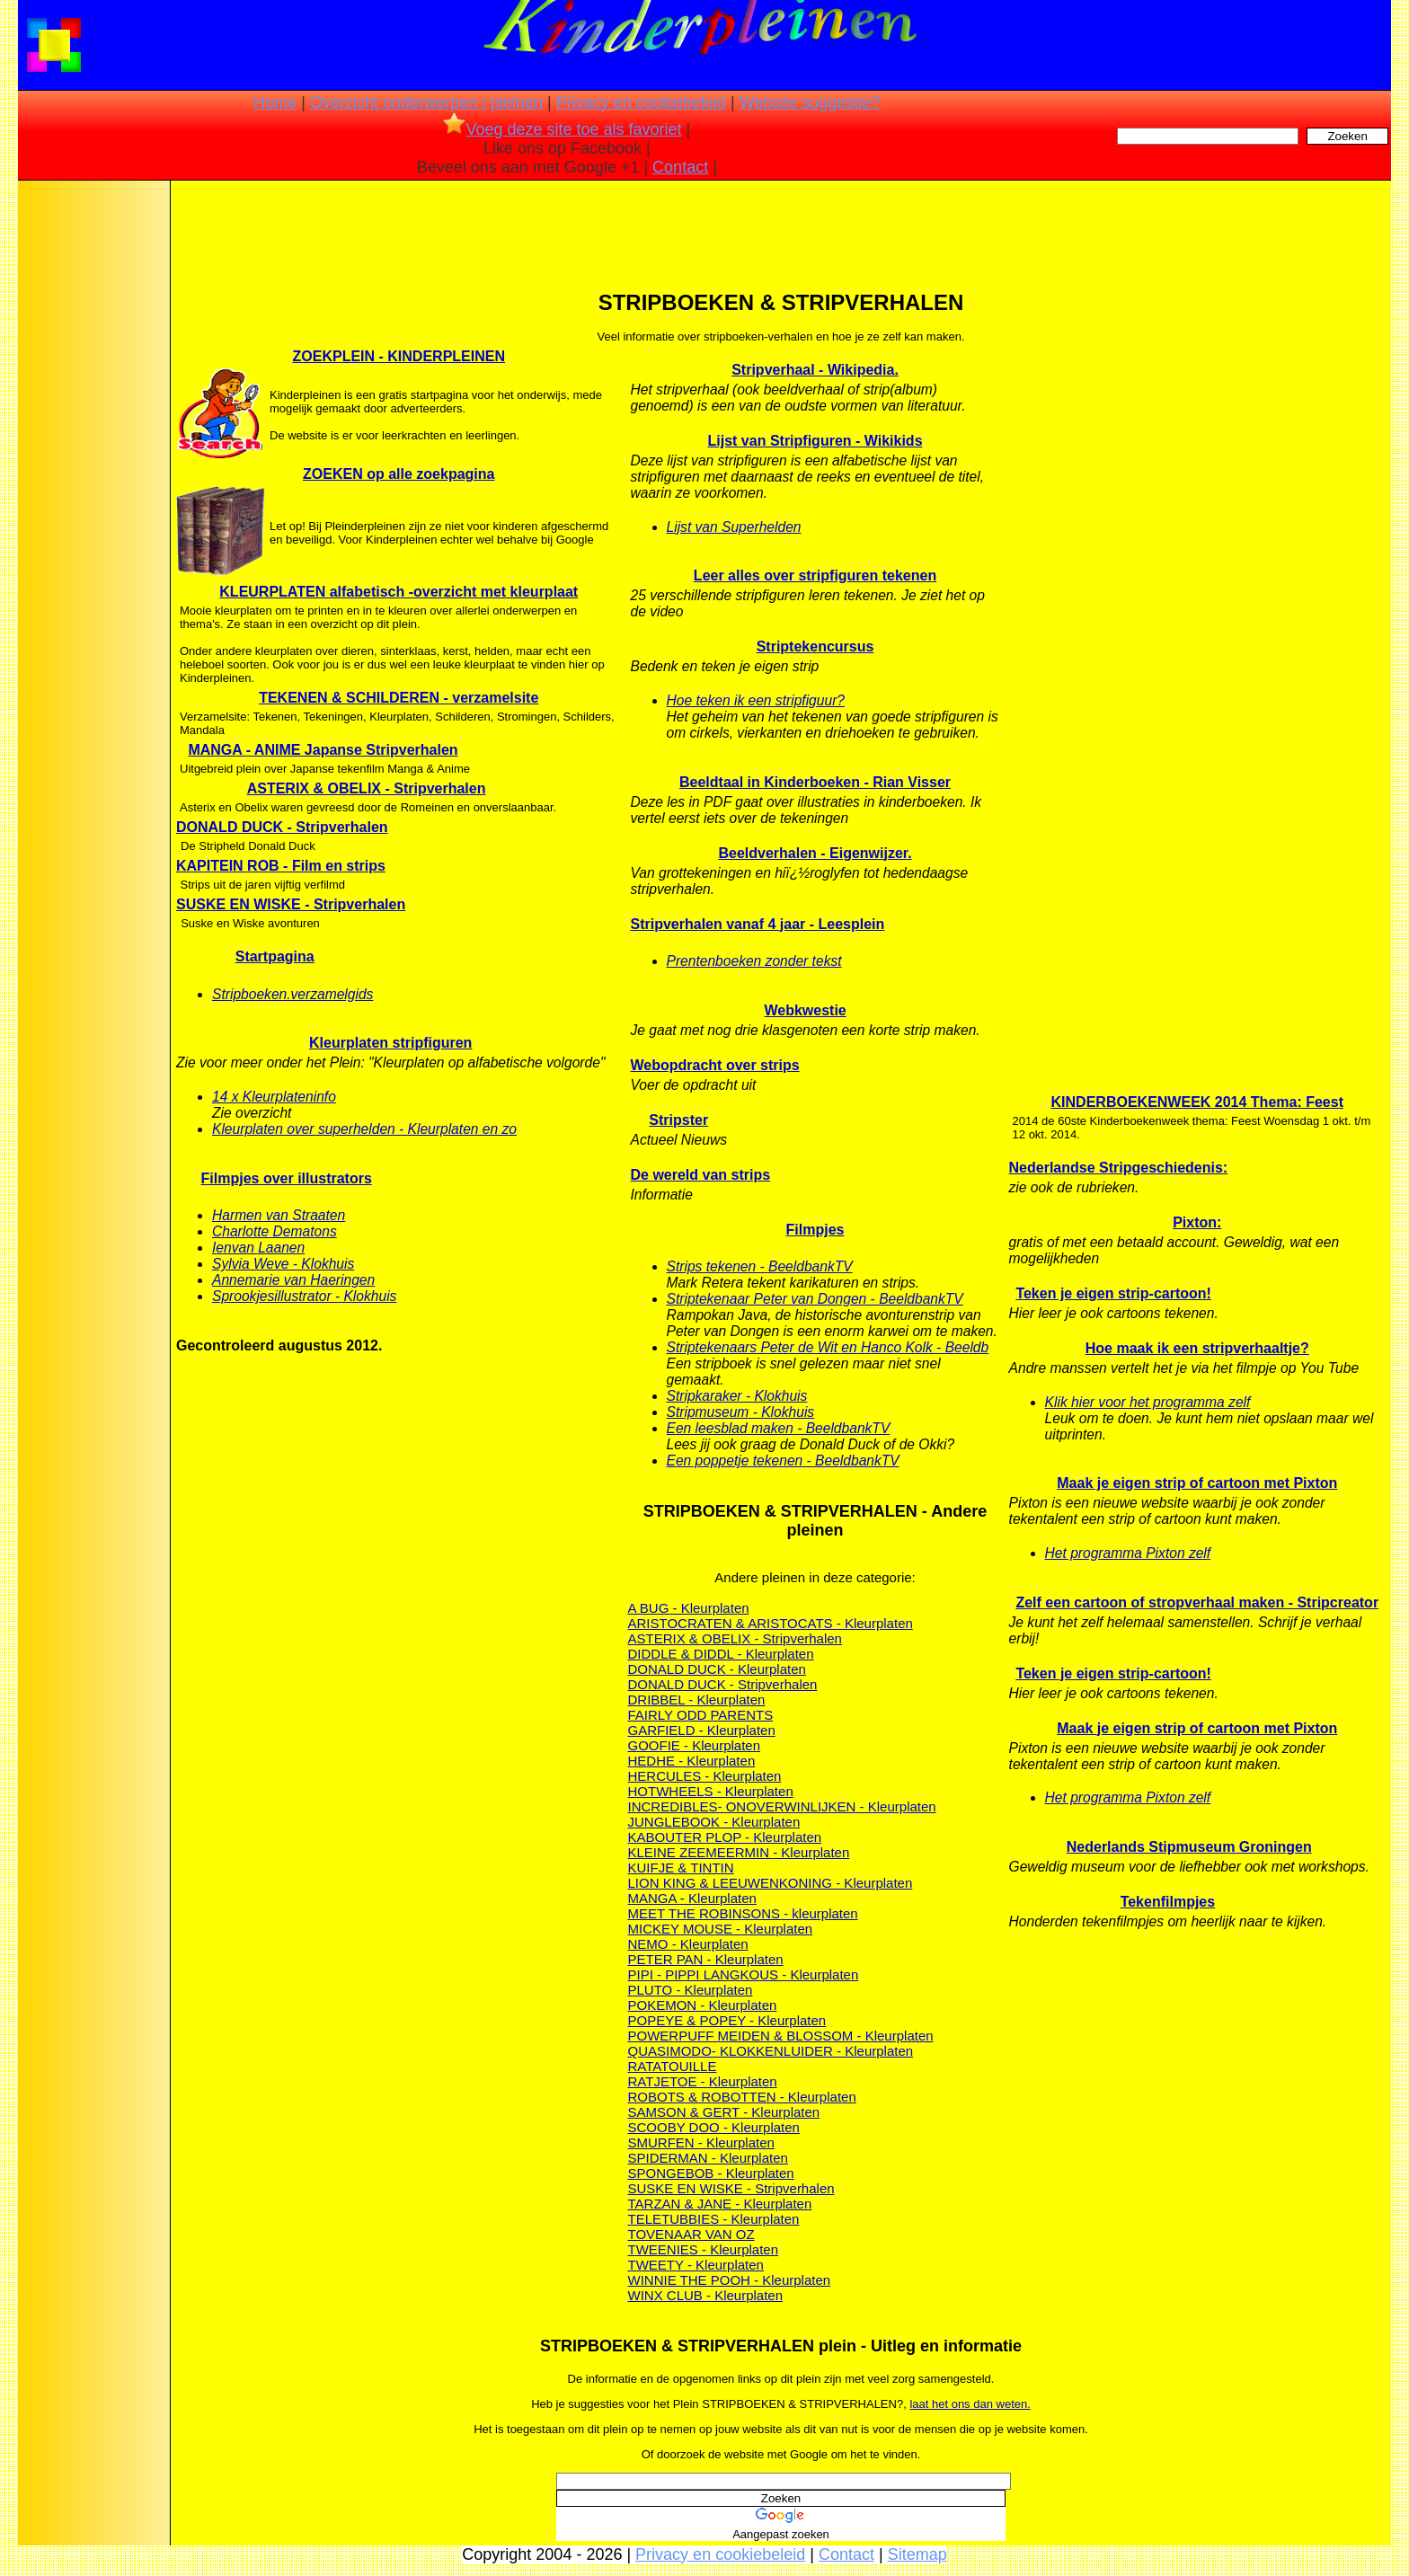 The height and width of the screenshot is (2576, 1409). I want to click on DONALD DUCK - Kleurplaten, so click(717, 1669).